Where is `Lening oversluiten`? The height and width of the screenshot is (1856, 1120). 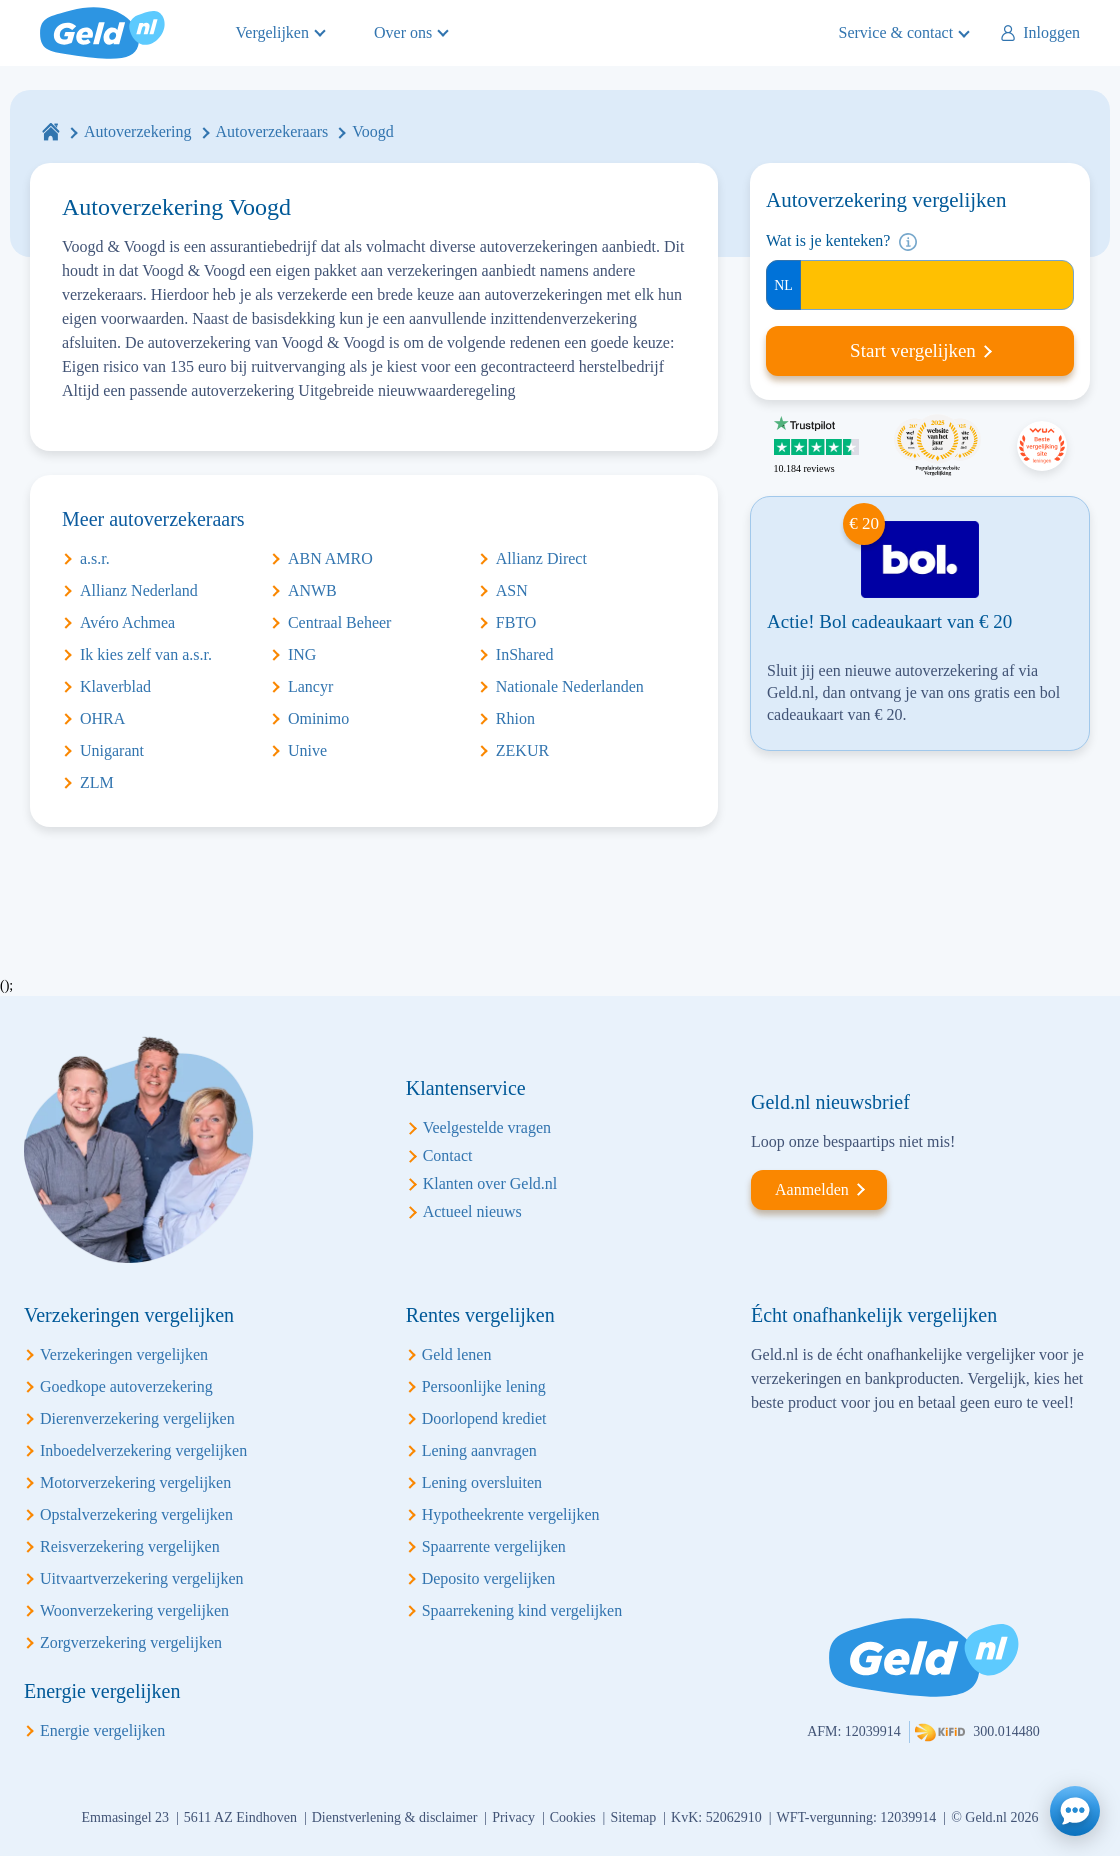
Lening oversluiten is located at coordinates (482, 1482).